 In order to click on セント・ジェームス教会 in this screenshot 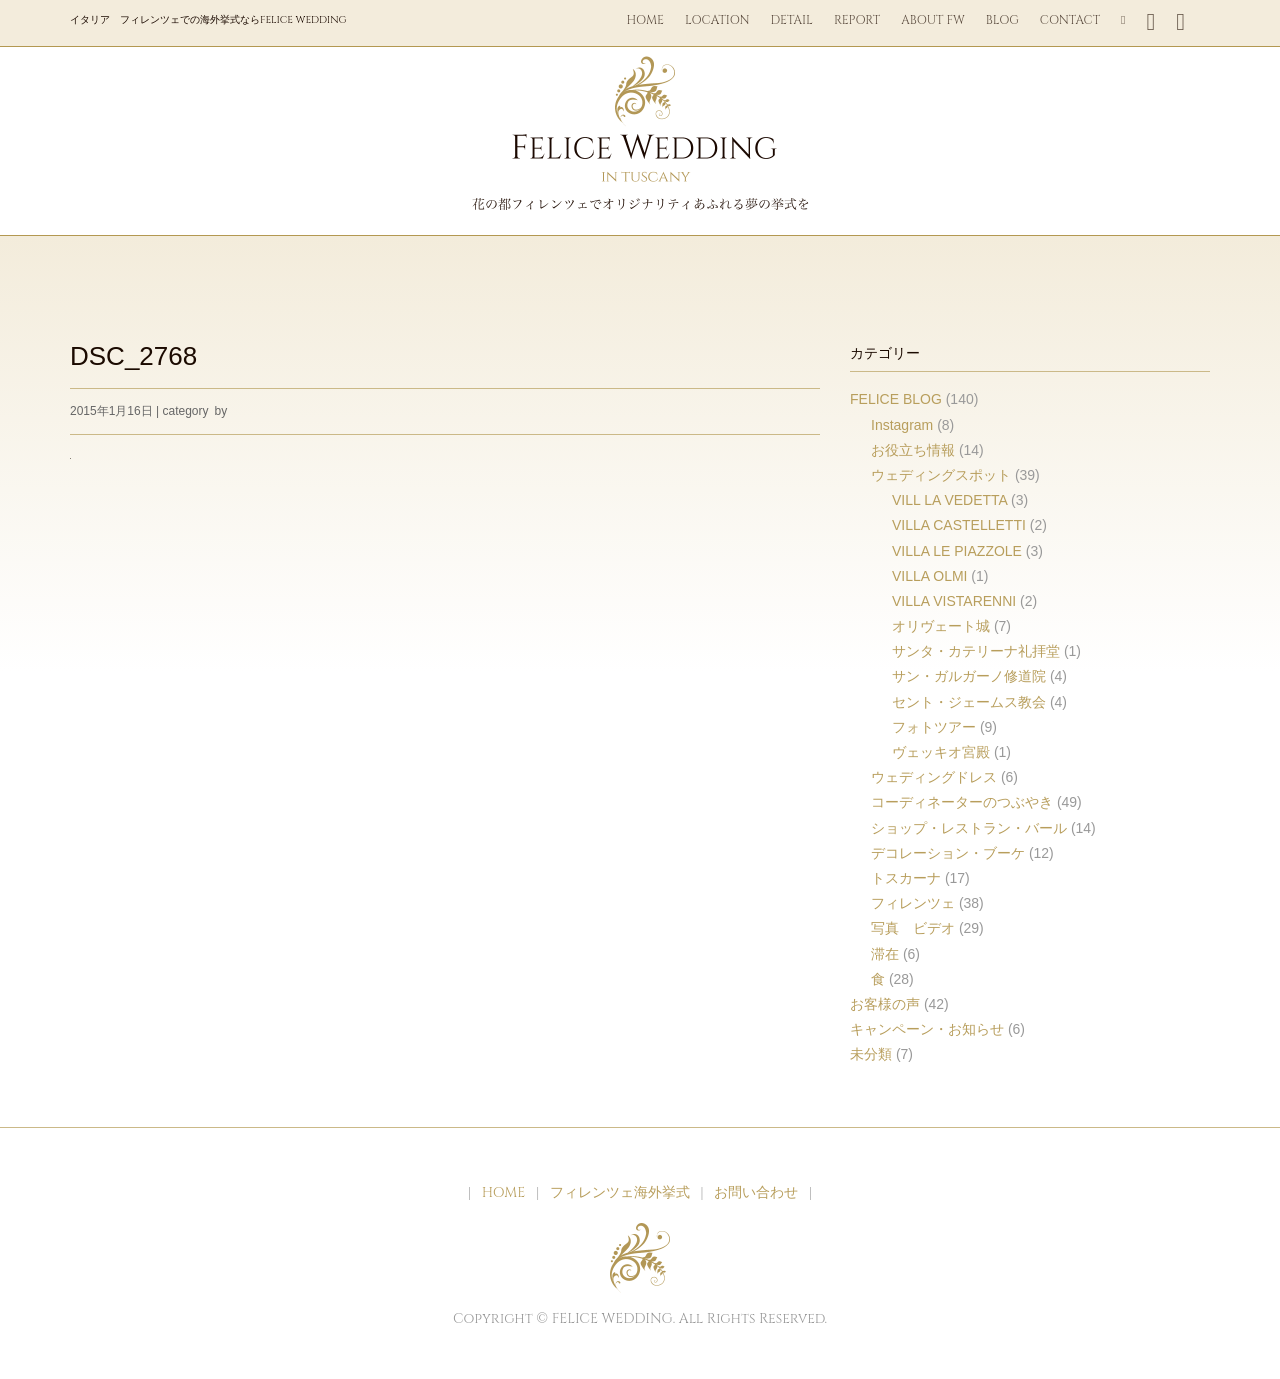, I will do `click(969, 702)`.